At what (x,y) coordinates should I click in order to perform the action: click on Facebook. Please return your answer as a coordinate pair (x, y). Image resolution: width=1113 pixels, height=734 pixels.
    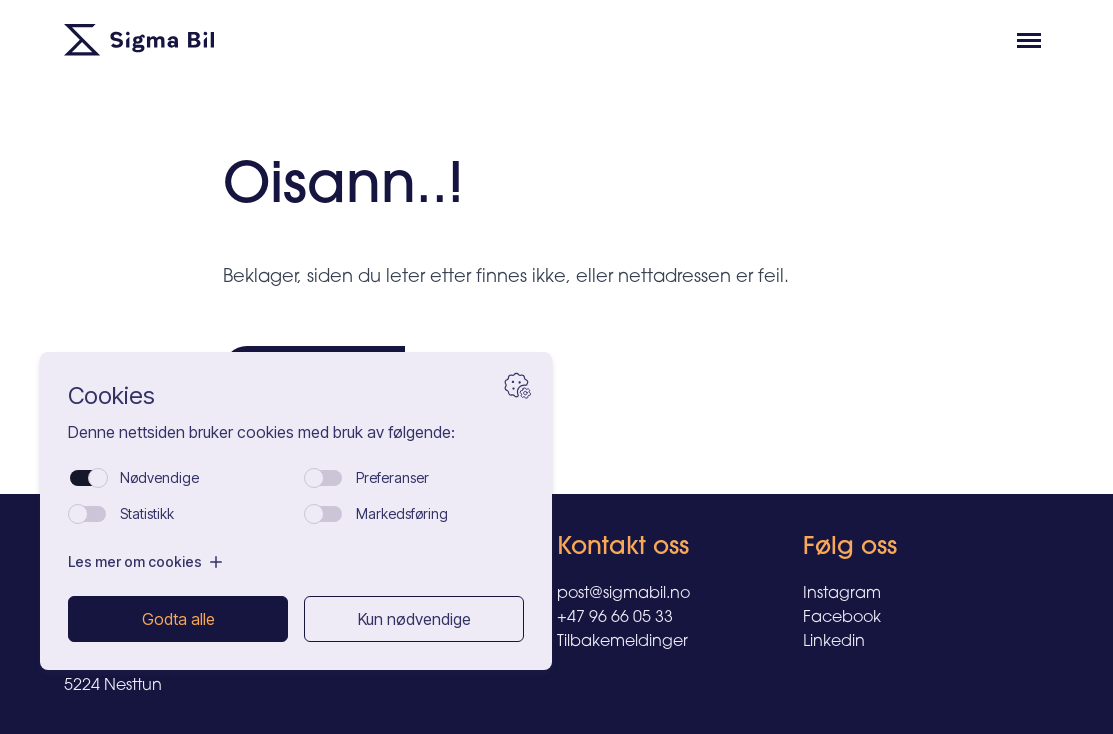
    Looking at the image, I should click on (842, 618).